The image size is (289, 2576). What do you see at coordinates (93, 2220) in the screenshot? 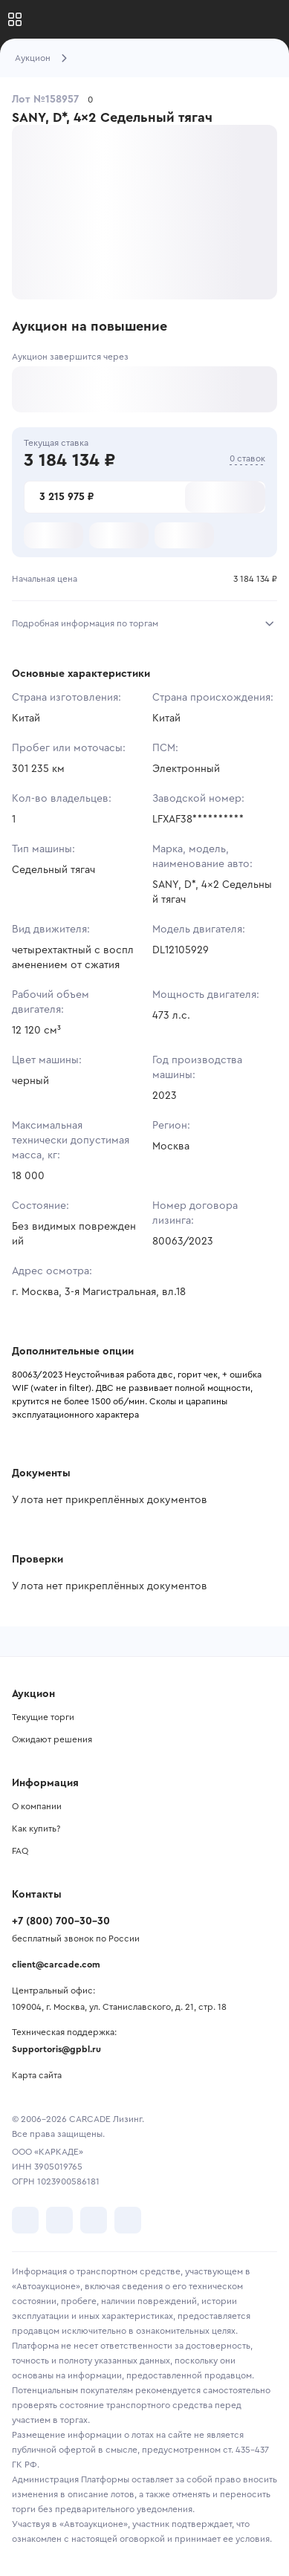
I see `[перейти в Youtube]` at bounding box center [93, 2220].